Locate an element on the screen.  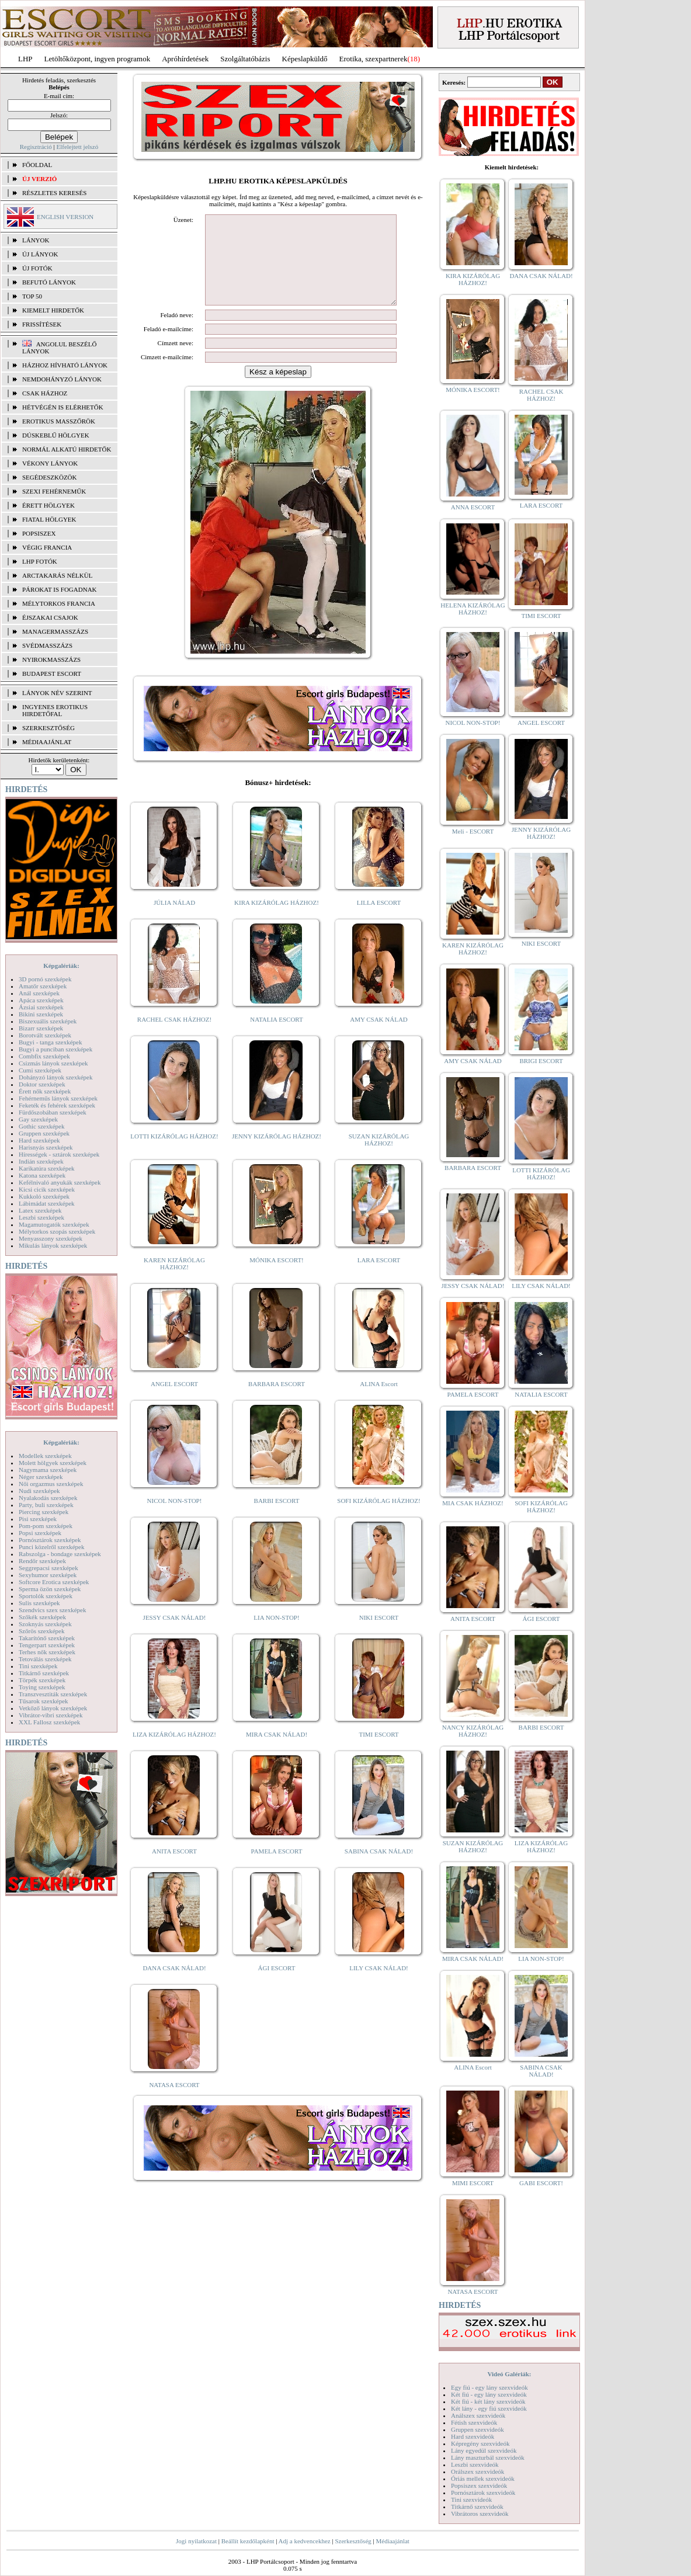
LILY CSAK NÁLAD! is located at coordinates (378, 1985).